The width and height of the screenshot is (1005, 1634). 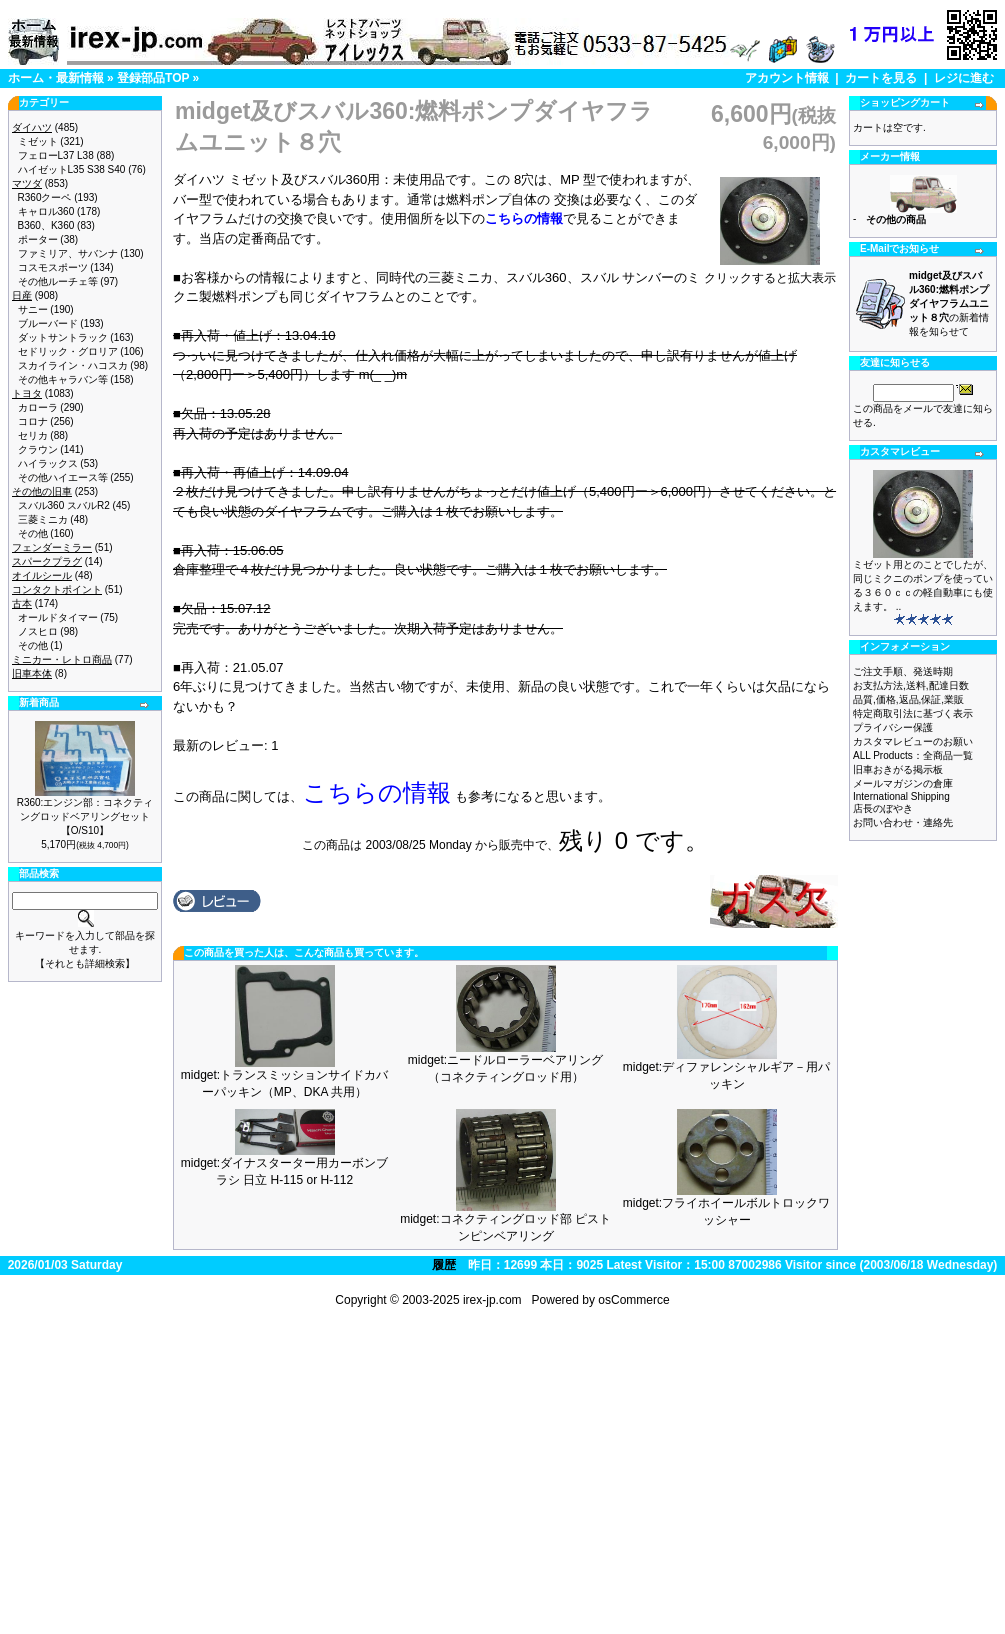 What do you see at coordinates (38, 449) in the screenshot?
I see `クラウン` at bounding box center [38, 449].